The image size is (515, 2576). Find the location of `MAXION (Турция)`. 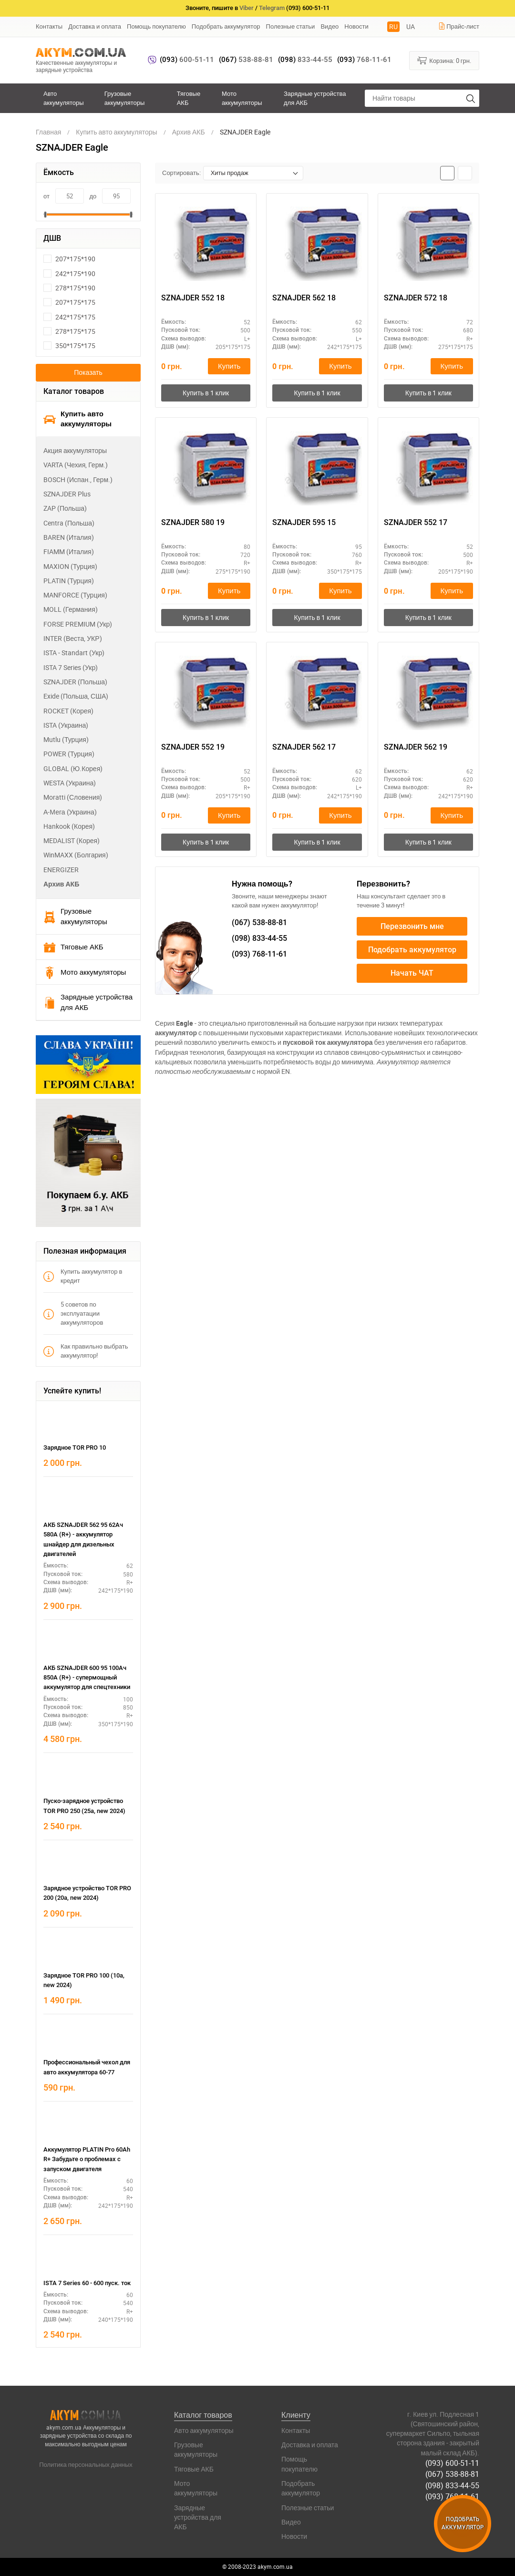

MAXION (Турция) is located at coordinates (70, 566).